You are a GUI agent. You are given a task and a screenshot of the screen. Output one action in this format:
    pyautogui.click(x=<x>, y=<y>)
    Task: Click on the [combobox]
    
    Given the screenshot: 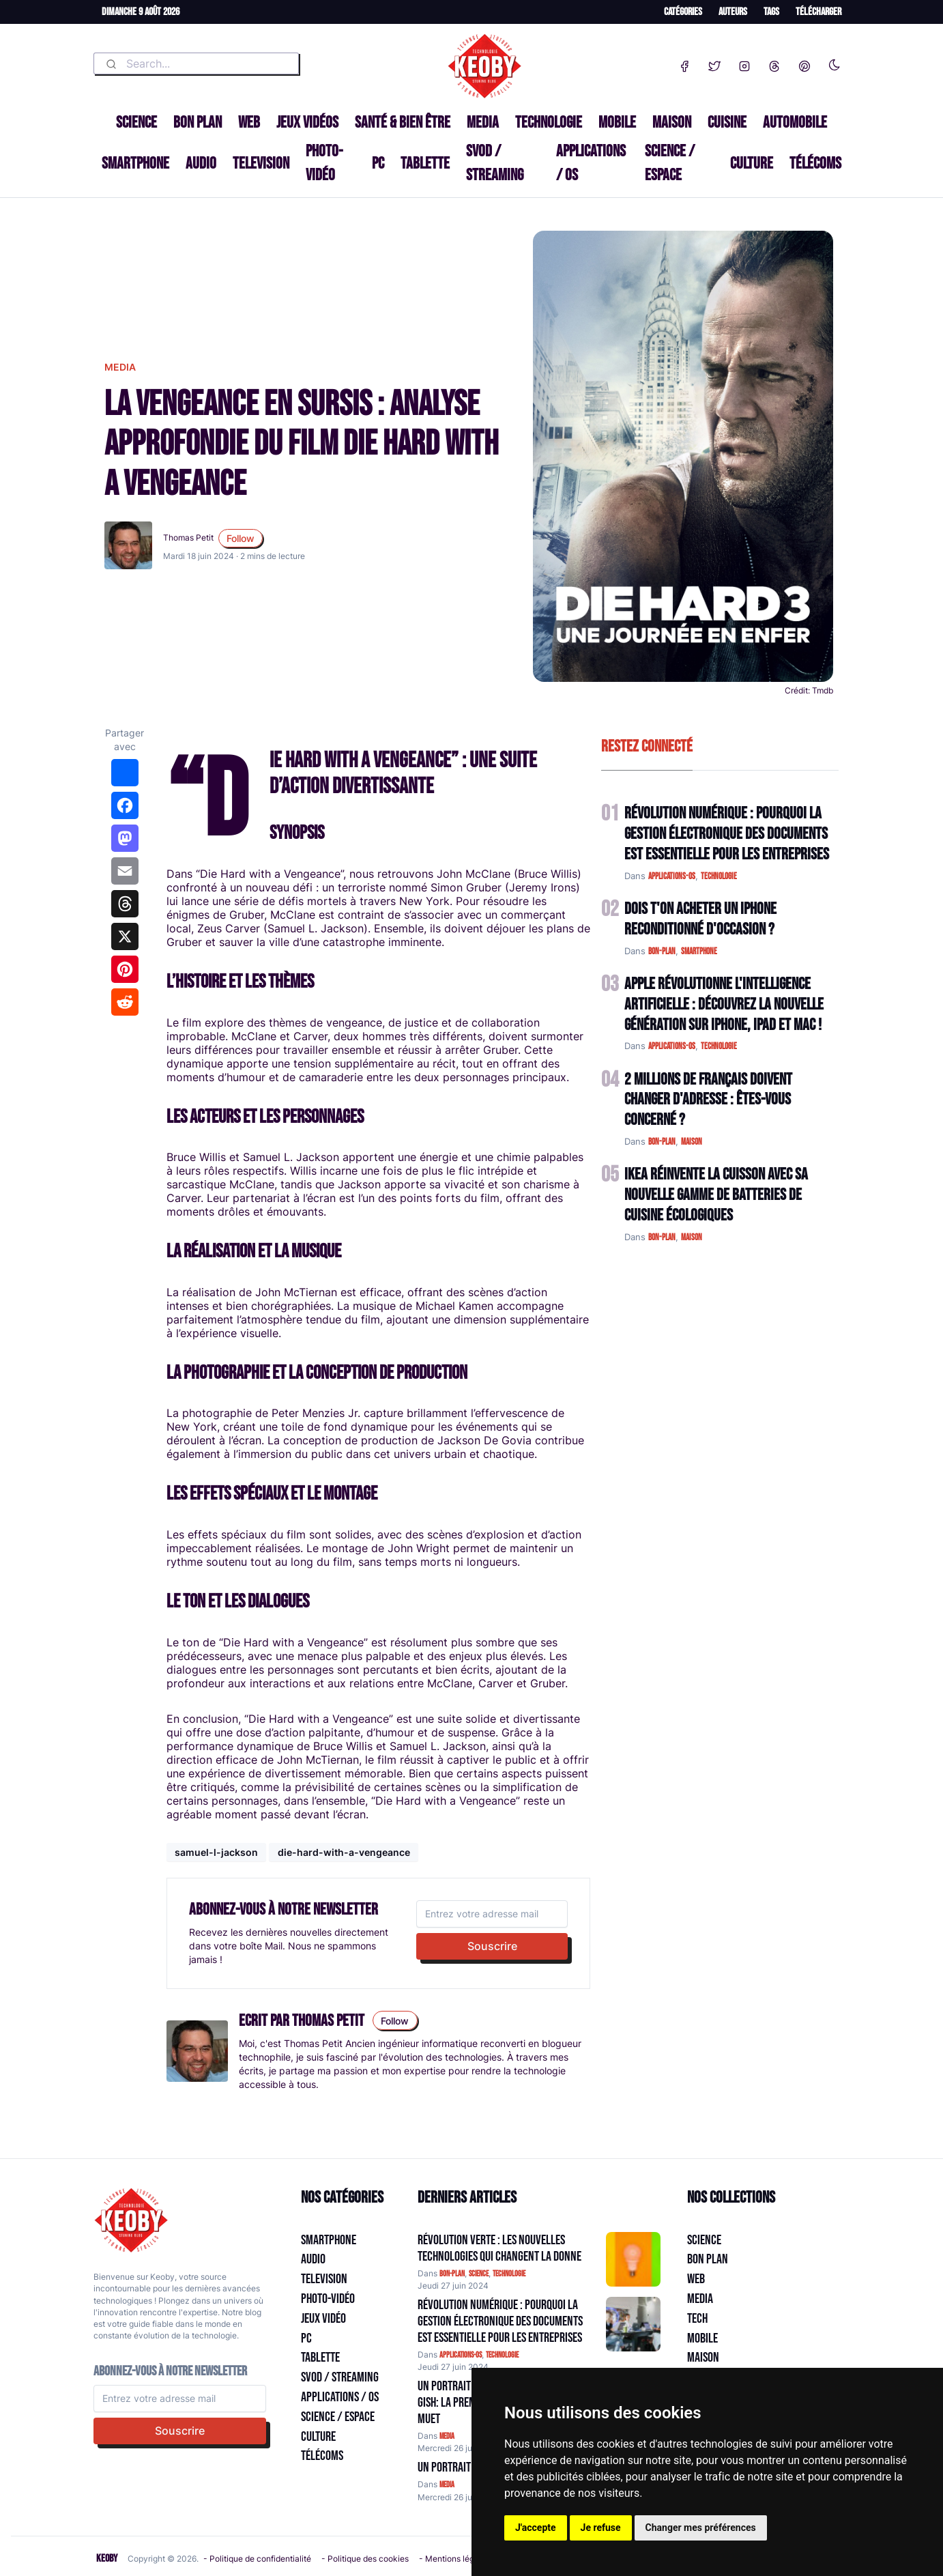 What is the action you would take?
    pyautogui.click(x=196, y=63)
    